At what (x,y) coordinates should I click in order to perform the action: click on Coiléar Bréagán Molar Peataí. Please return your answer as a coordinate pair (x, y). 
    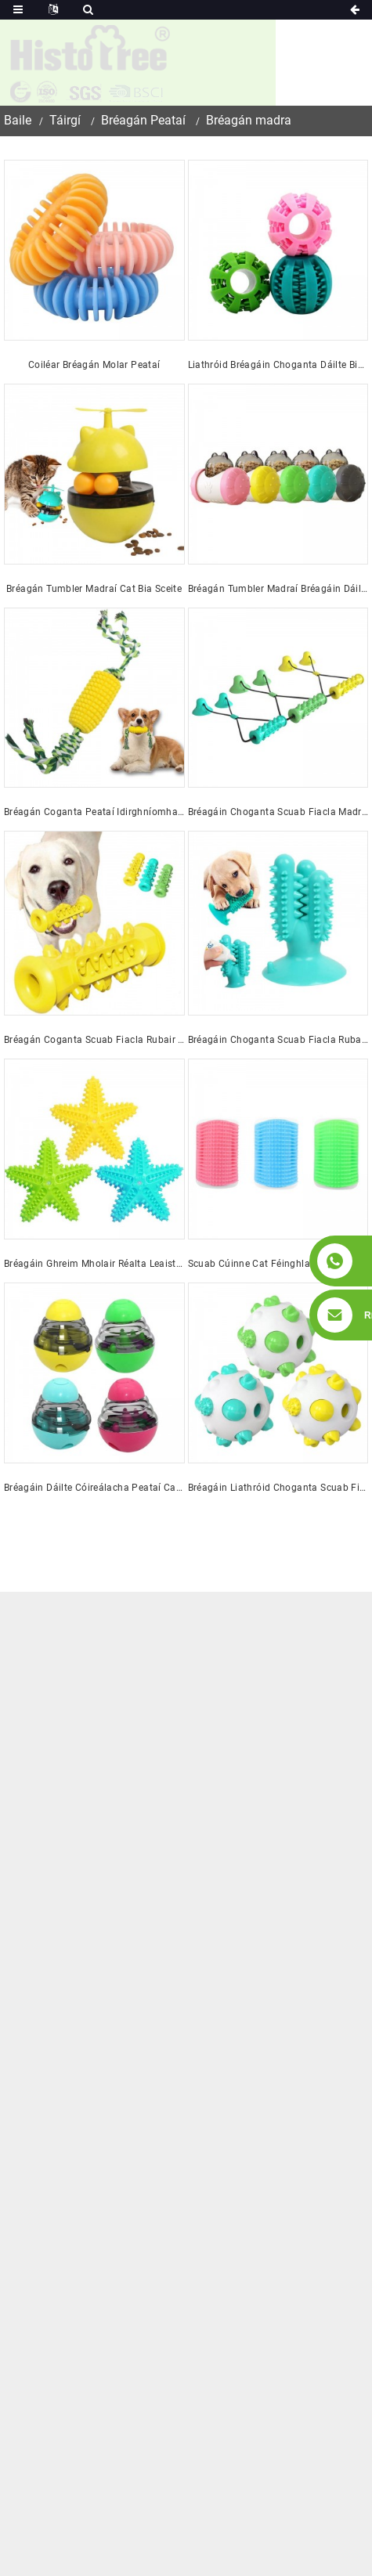
    Looking at the image, I should click on (94, 364).